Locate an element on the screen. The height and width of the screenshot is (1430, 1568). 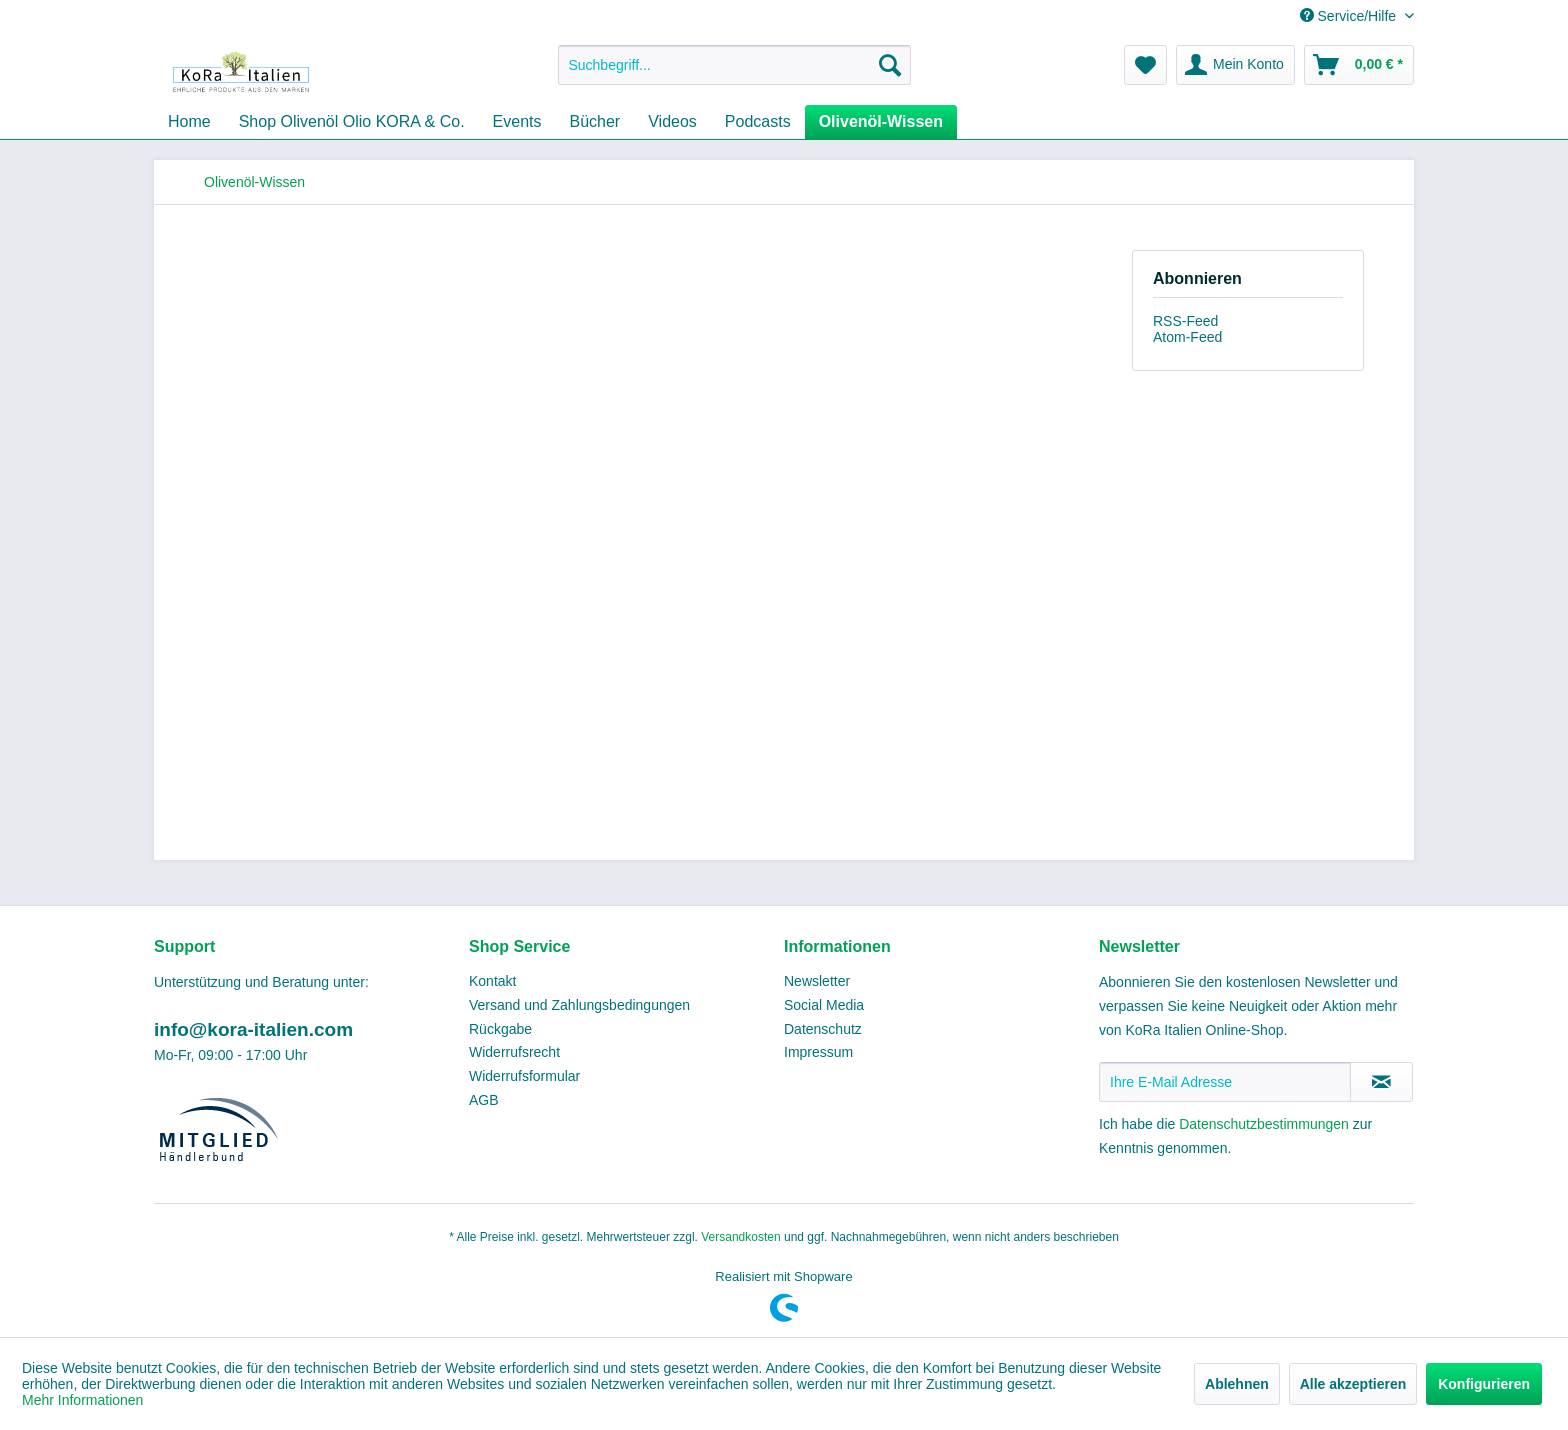
[Suchbegriff...] is located at coordinates (734, 65).